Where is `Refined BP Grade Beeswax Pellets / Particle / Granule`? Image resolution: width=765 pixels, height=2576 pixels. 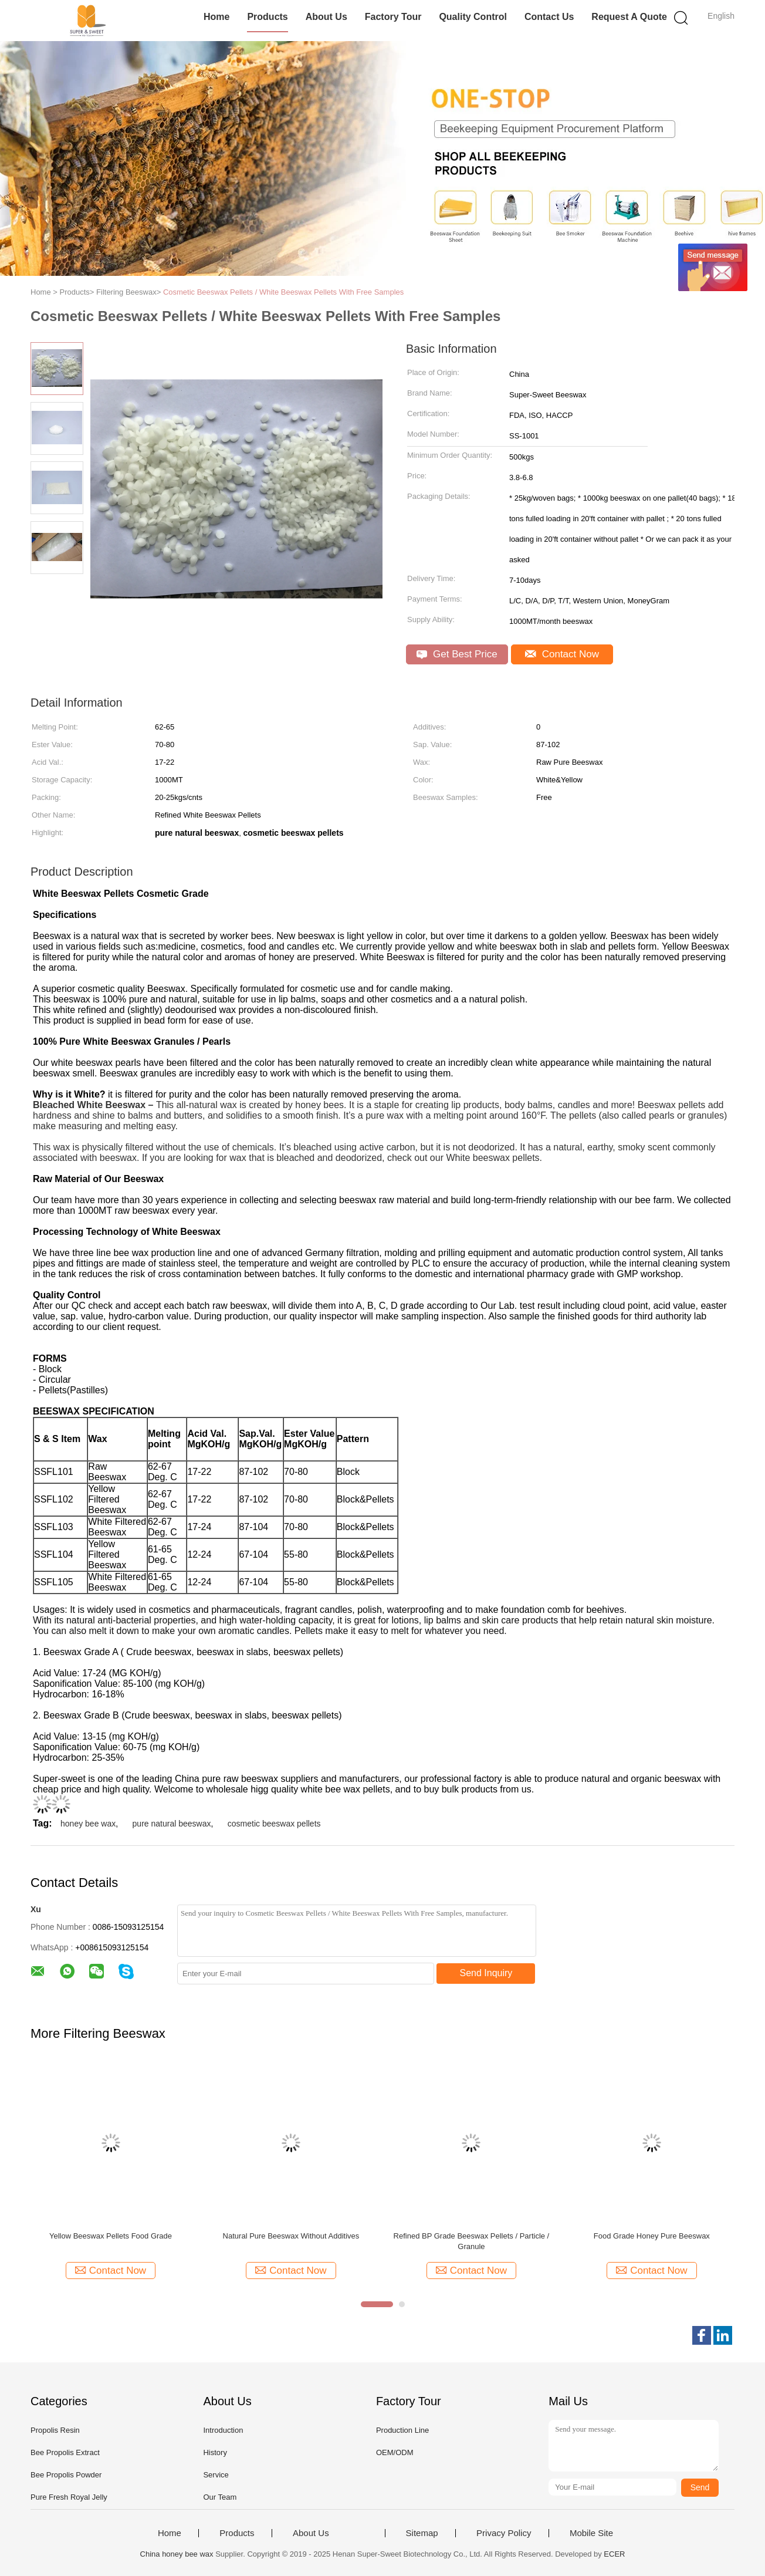 Refined BP Grade Beeswax Pellets / Particle / Granule is located at coordinates (472, 2241).